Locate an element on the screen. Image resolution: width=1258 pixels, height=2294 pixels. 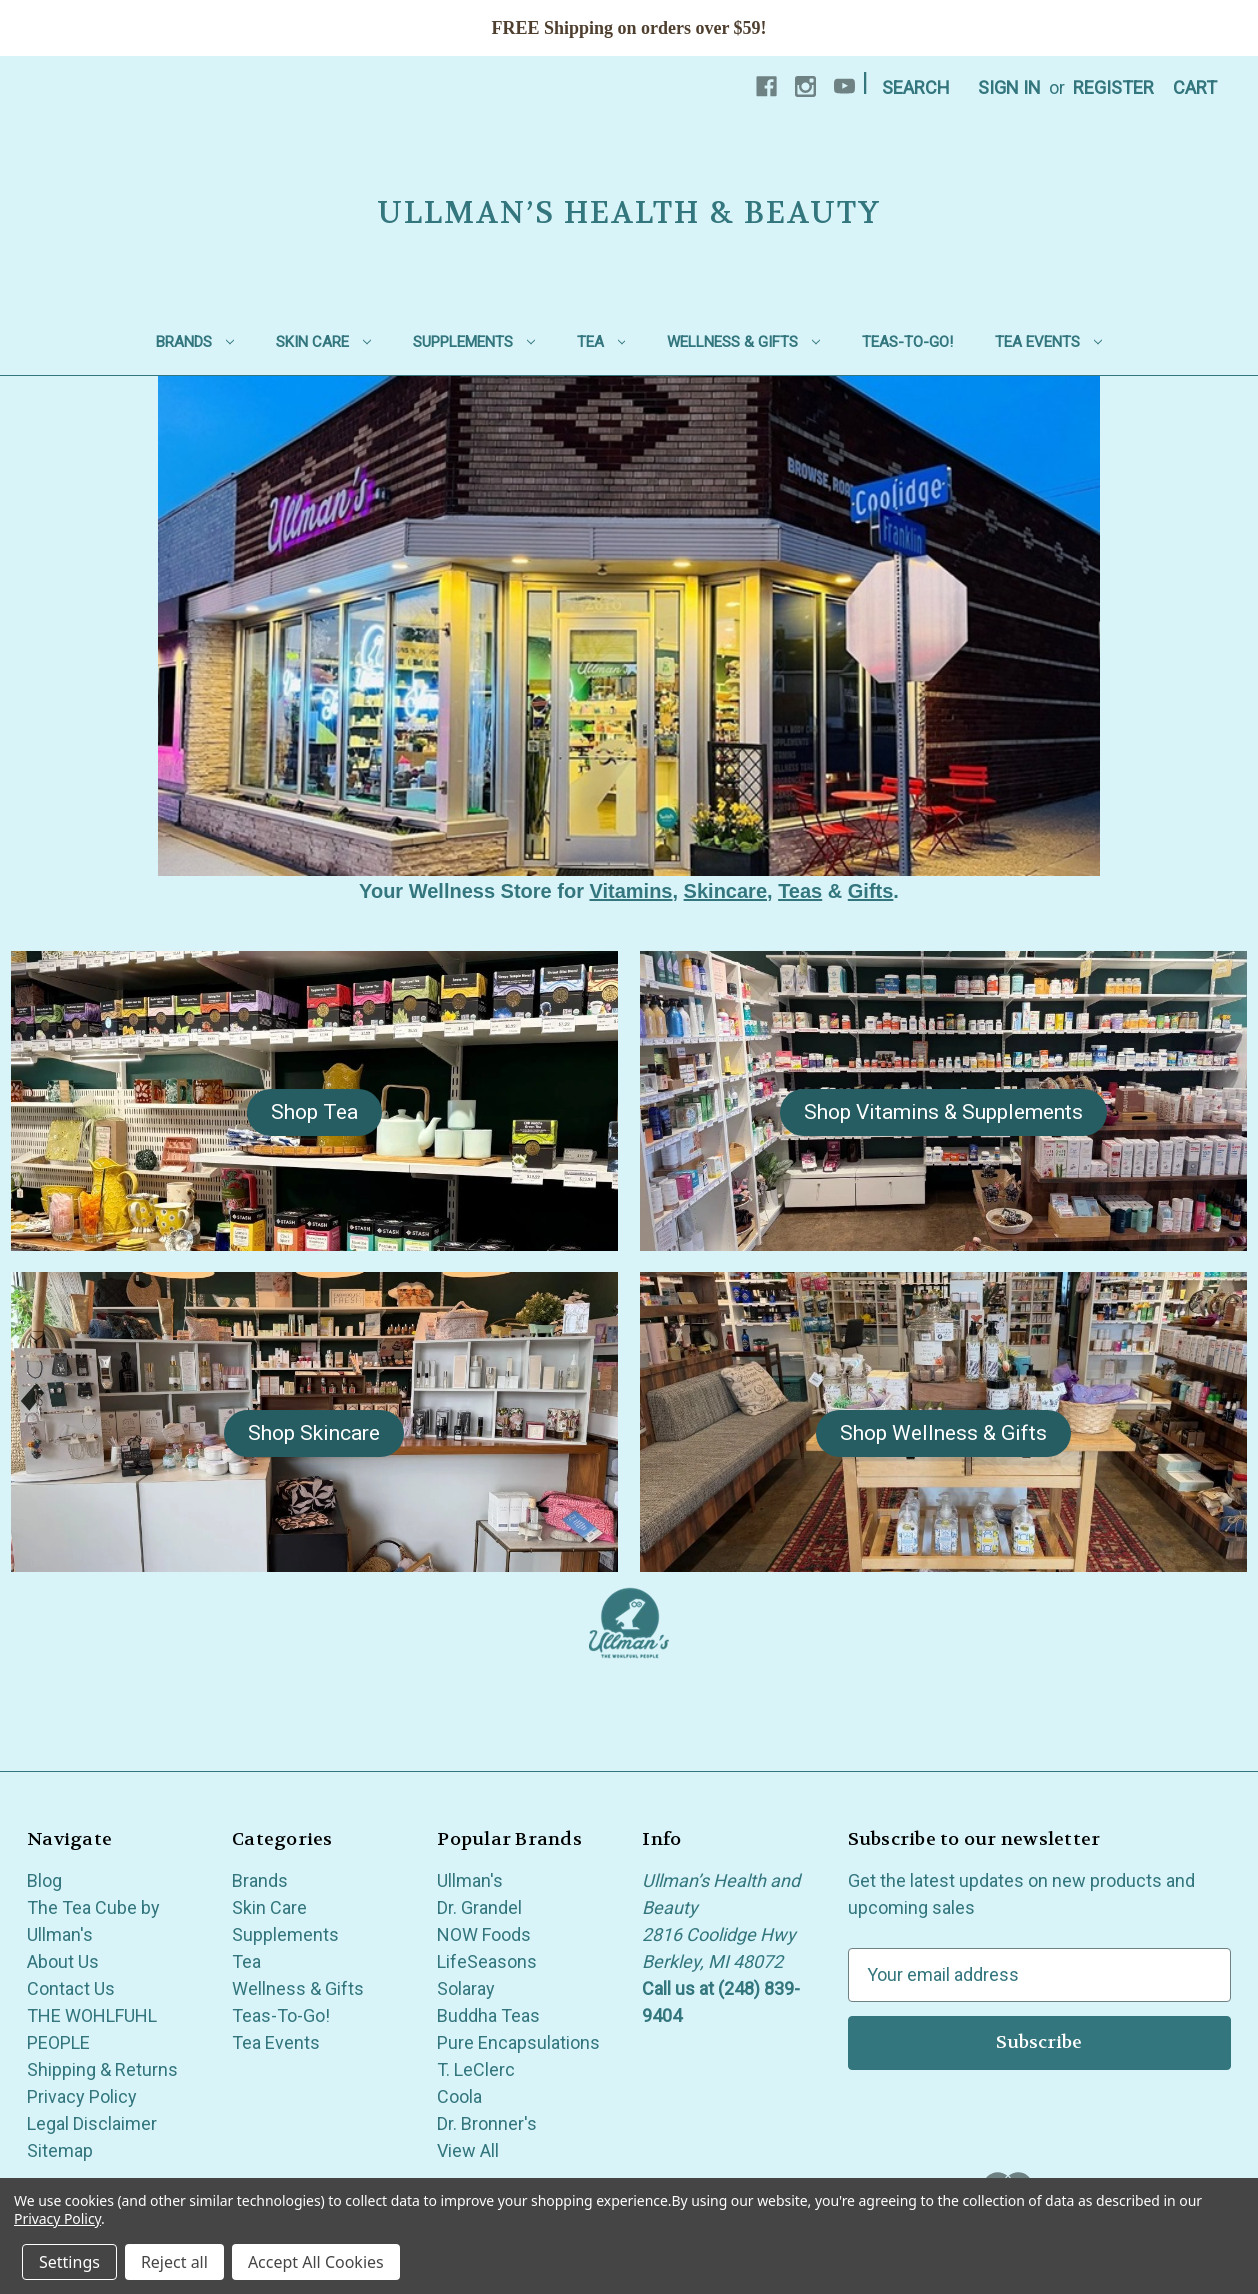
Dr. Bronner's is located at coordinates (487, 2123).